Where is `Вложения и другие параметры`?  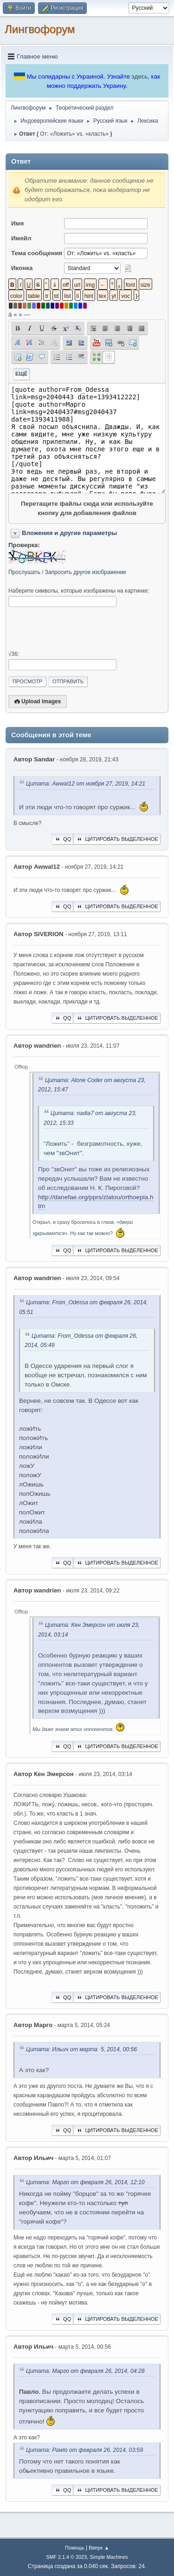
Вложения и другие параметры is located at coordinates (69, 532).